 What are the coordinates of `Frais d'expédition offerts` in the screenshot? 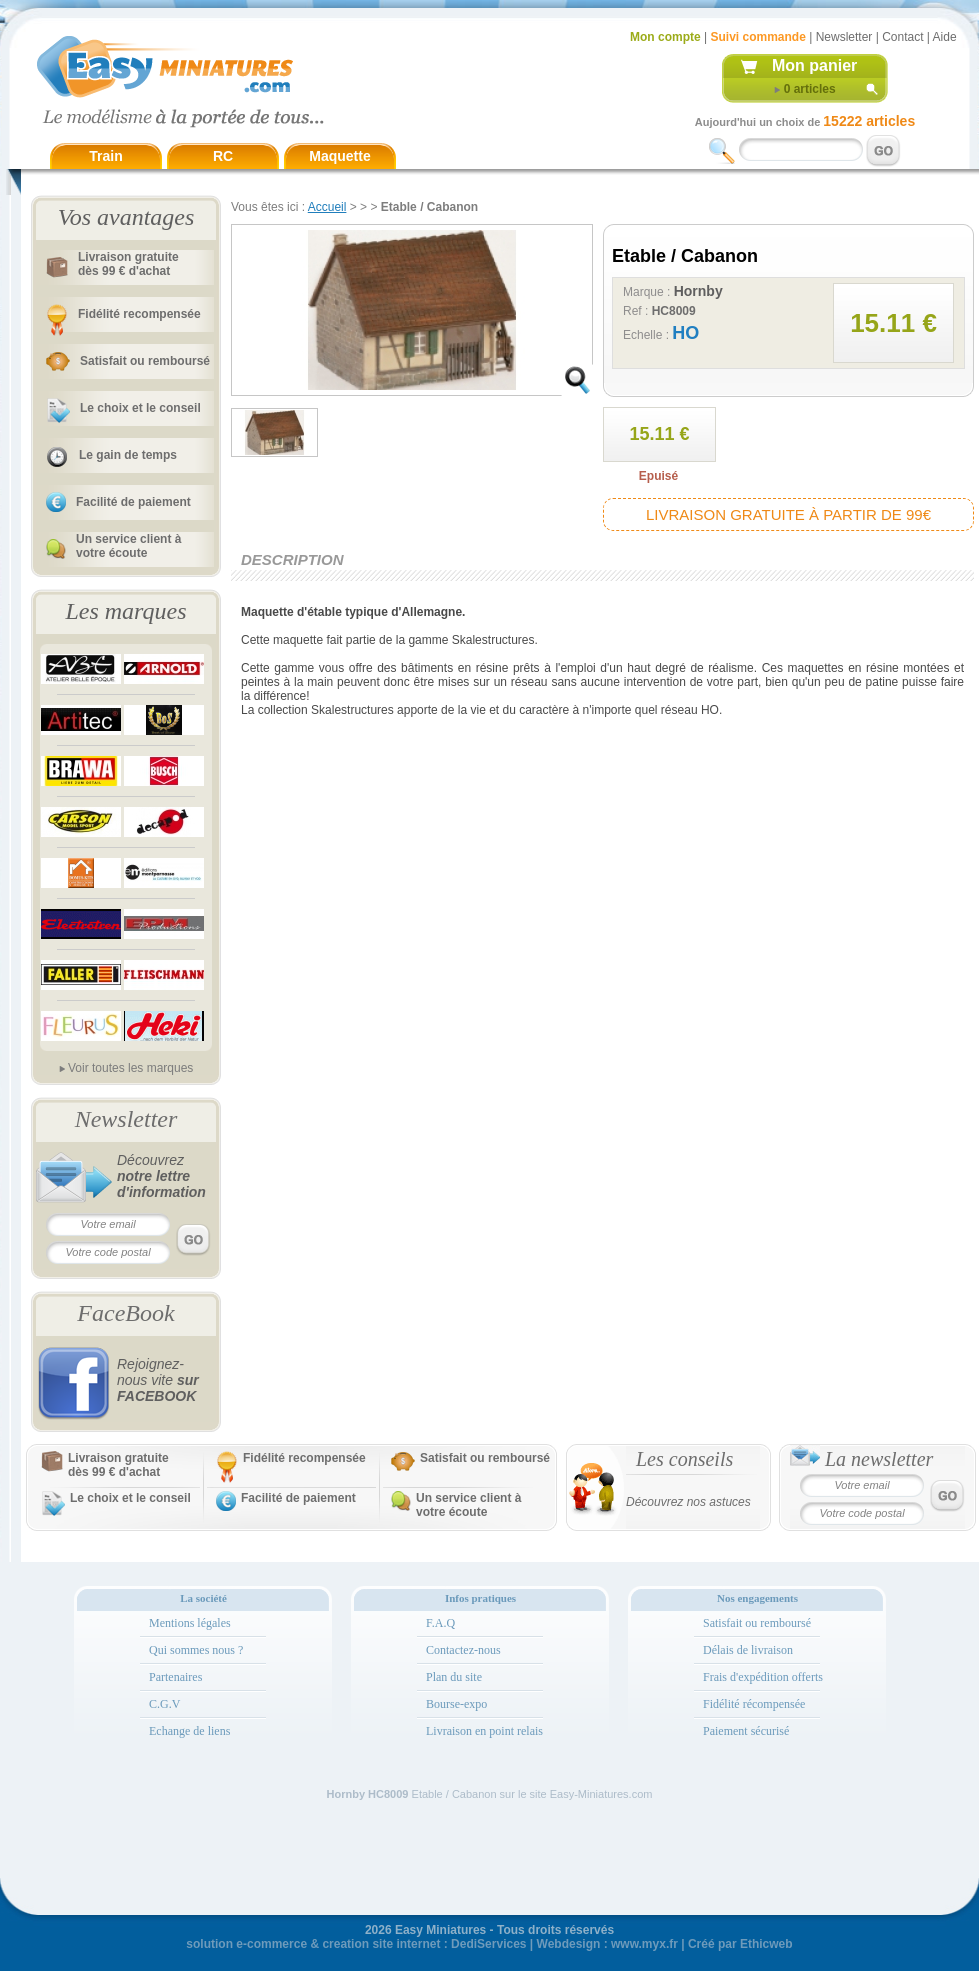 It's located at (763, 1677).